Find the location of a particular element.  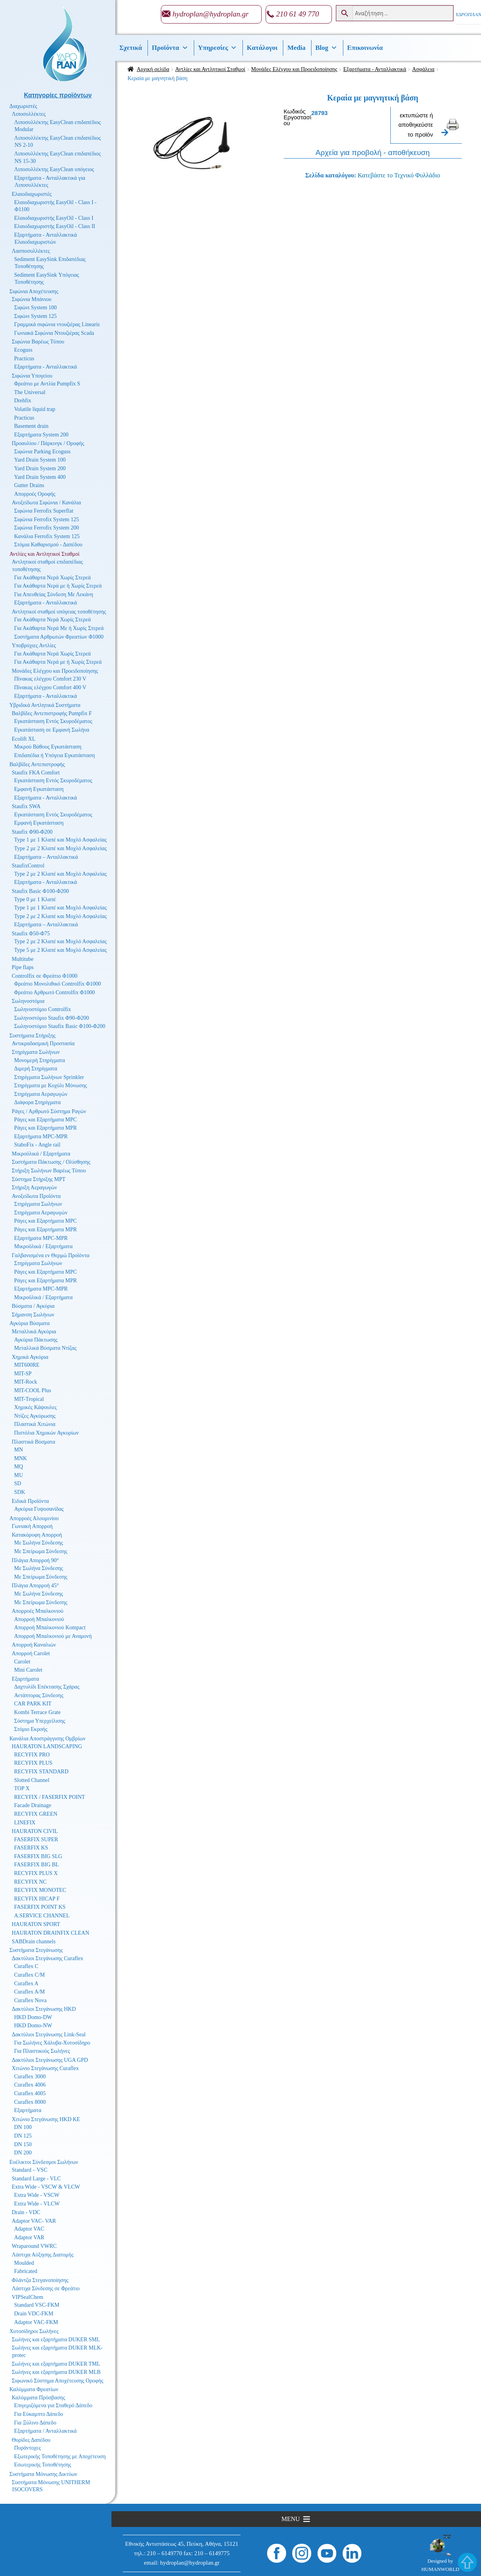

Μονάδες Ελέγχου και Προειδοποίησης is located at coordinates (294, 69).